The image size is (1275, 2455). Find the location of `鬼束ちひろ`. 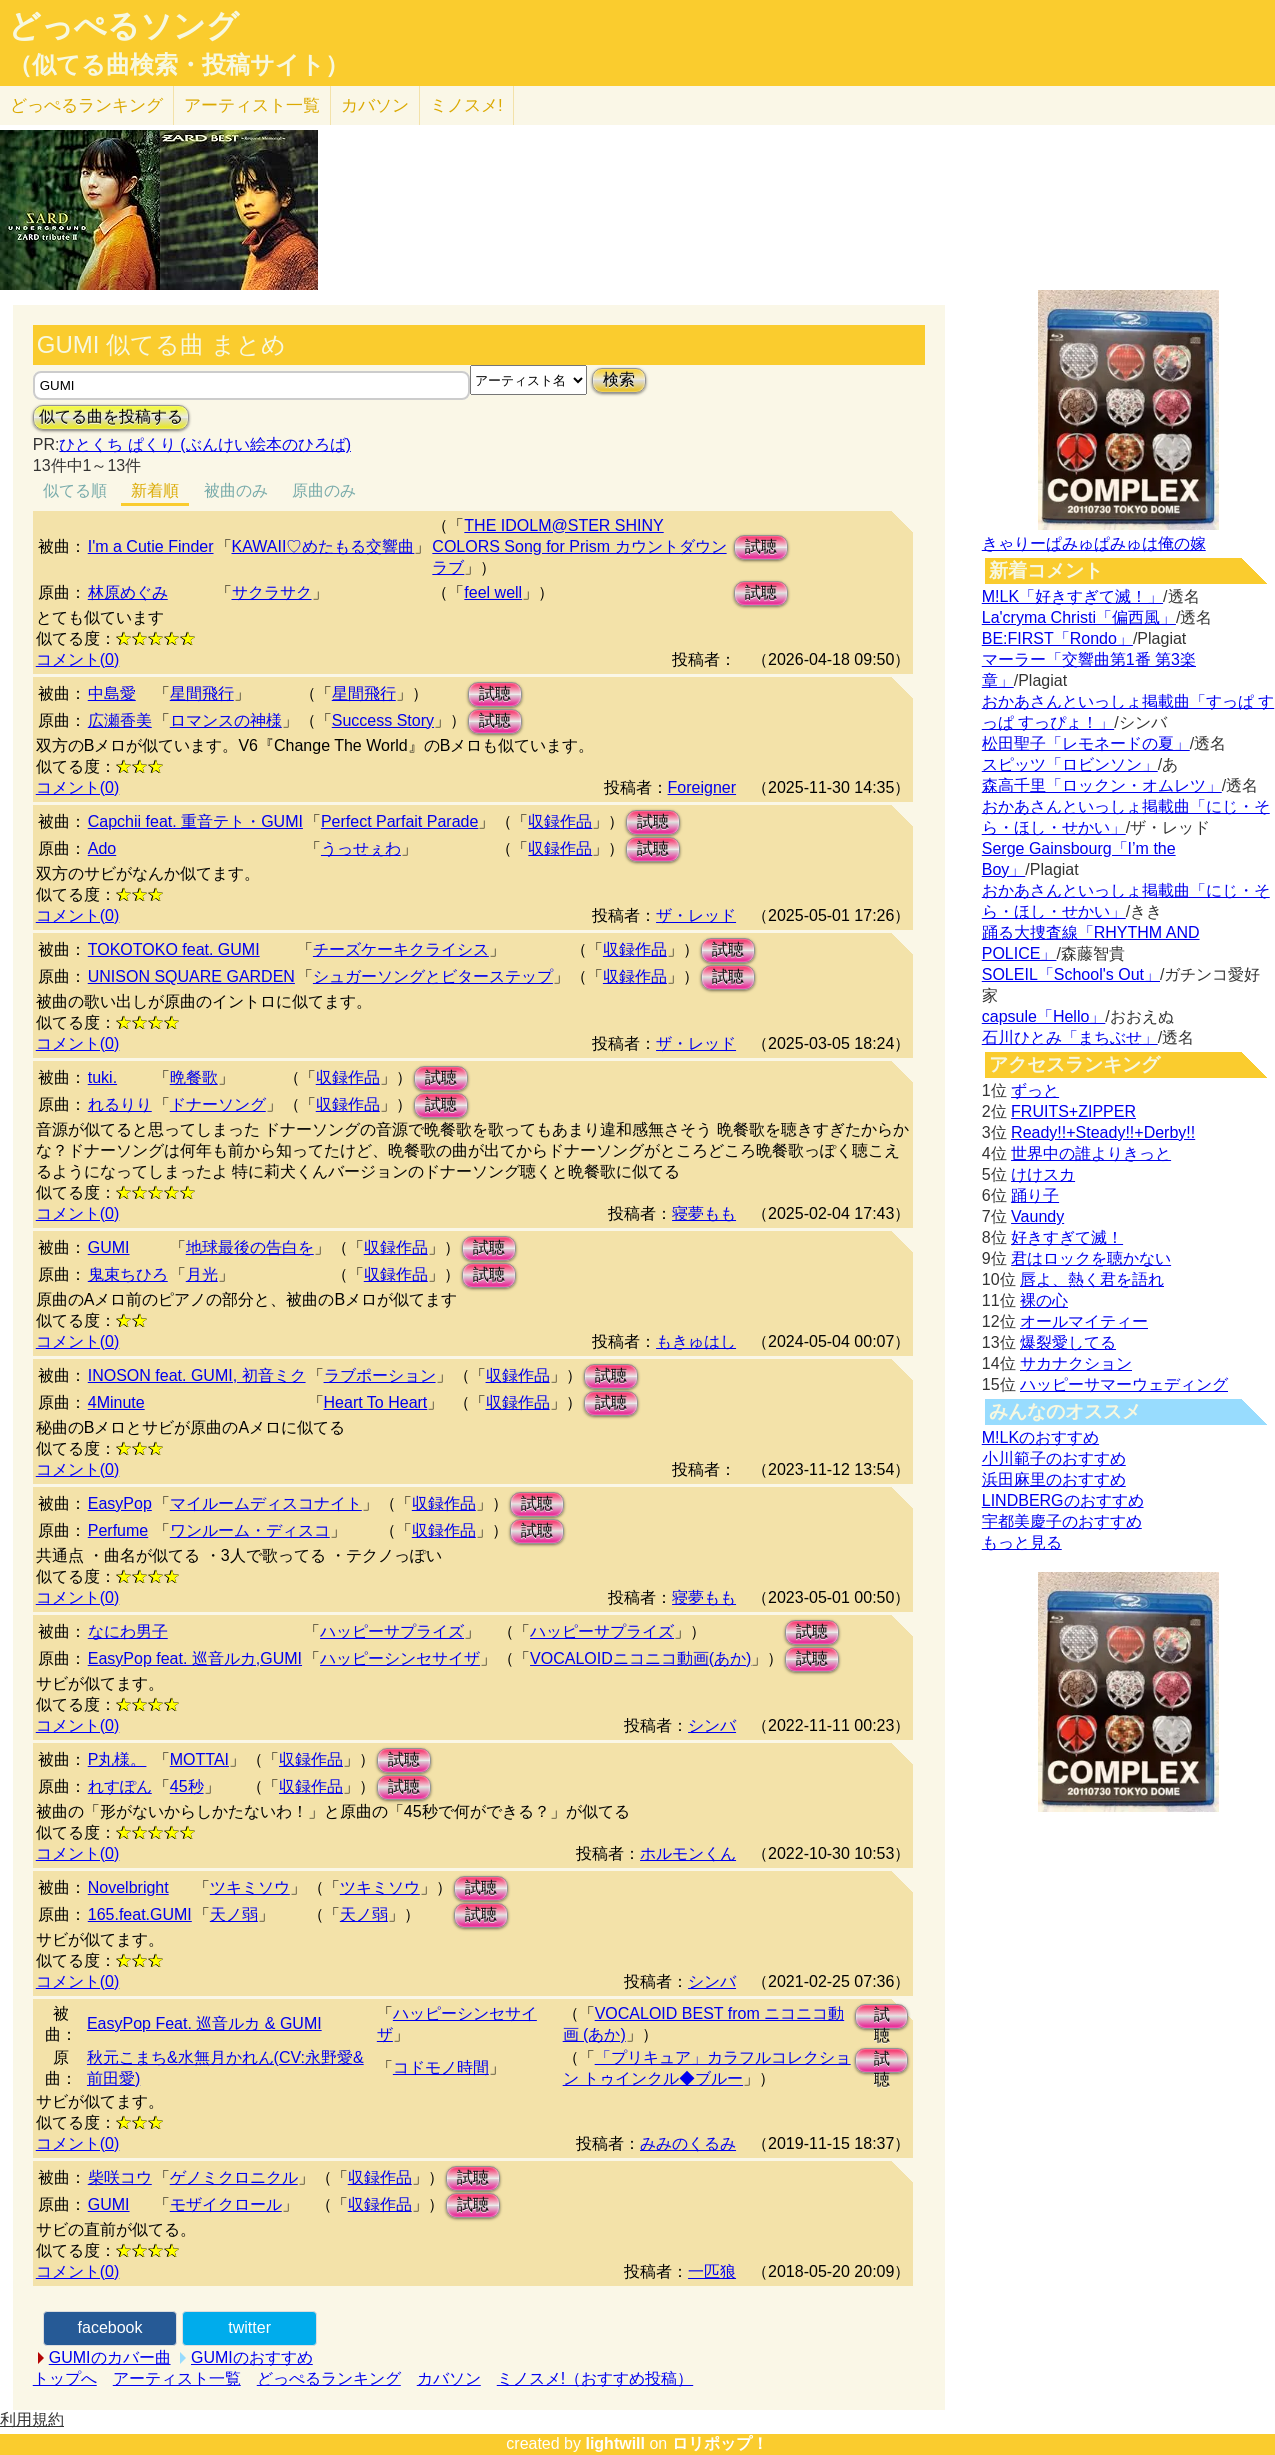

鬼束ちひろ is located at coordinates (128, 1274).